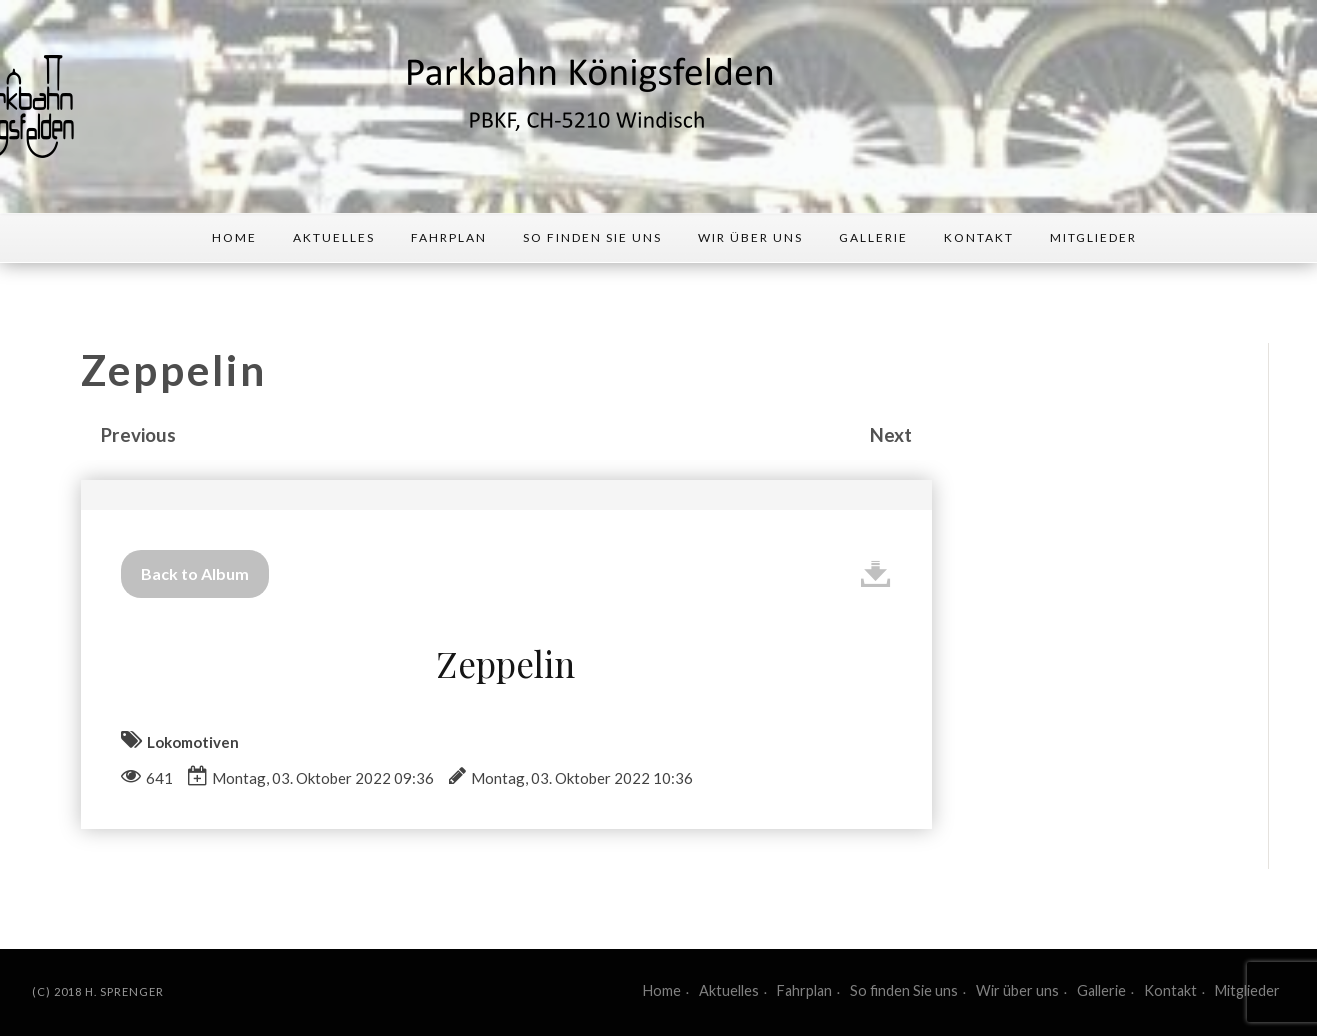 This screenshot has width=1317, height=1036. What do you see at coordinates (449, 237) in the screenshot?
I see `Fahrplan` at bounding box center [449, 237].